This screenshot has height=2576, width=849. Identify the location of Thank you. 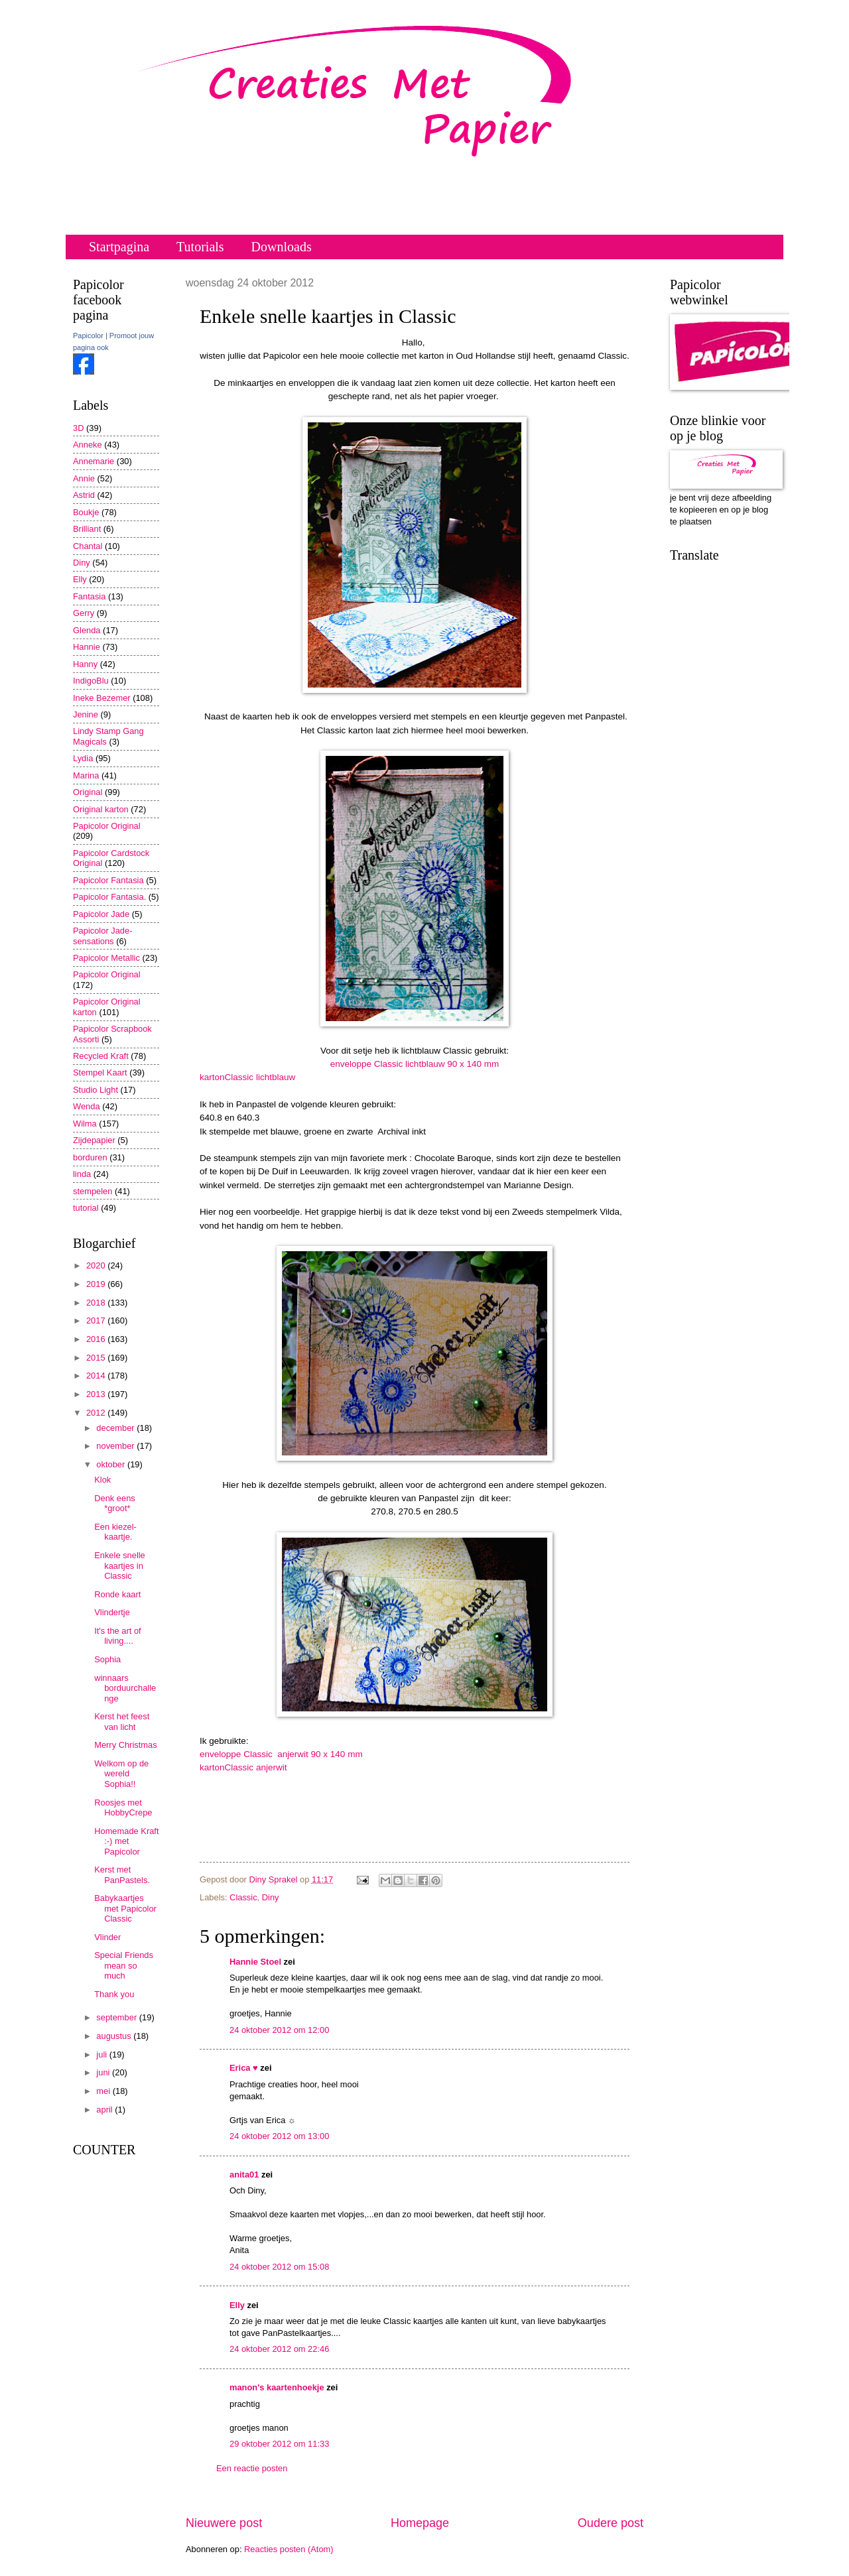
(114, 1994).